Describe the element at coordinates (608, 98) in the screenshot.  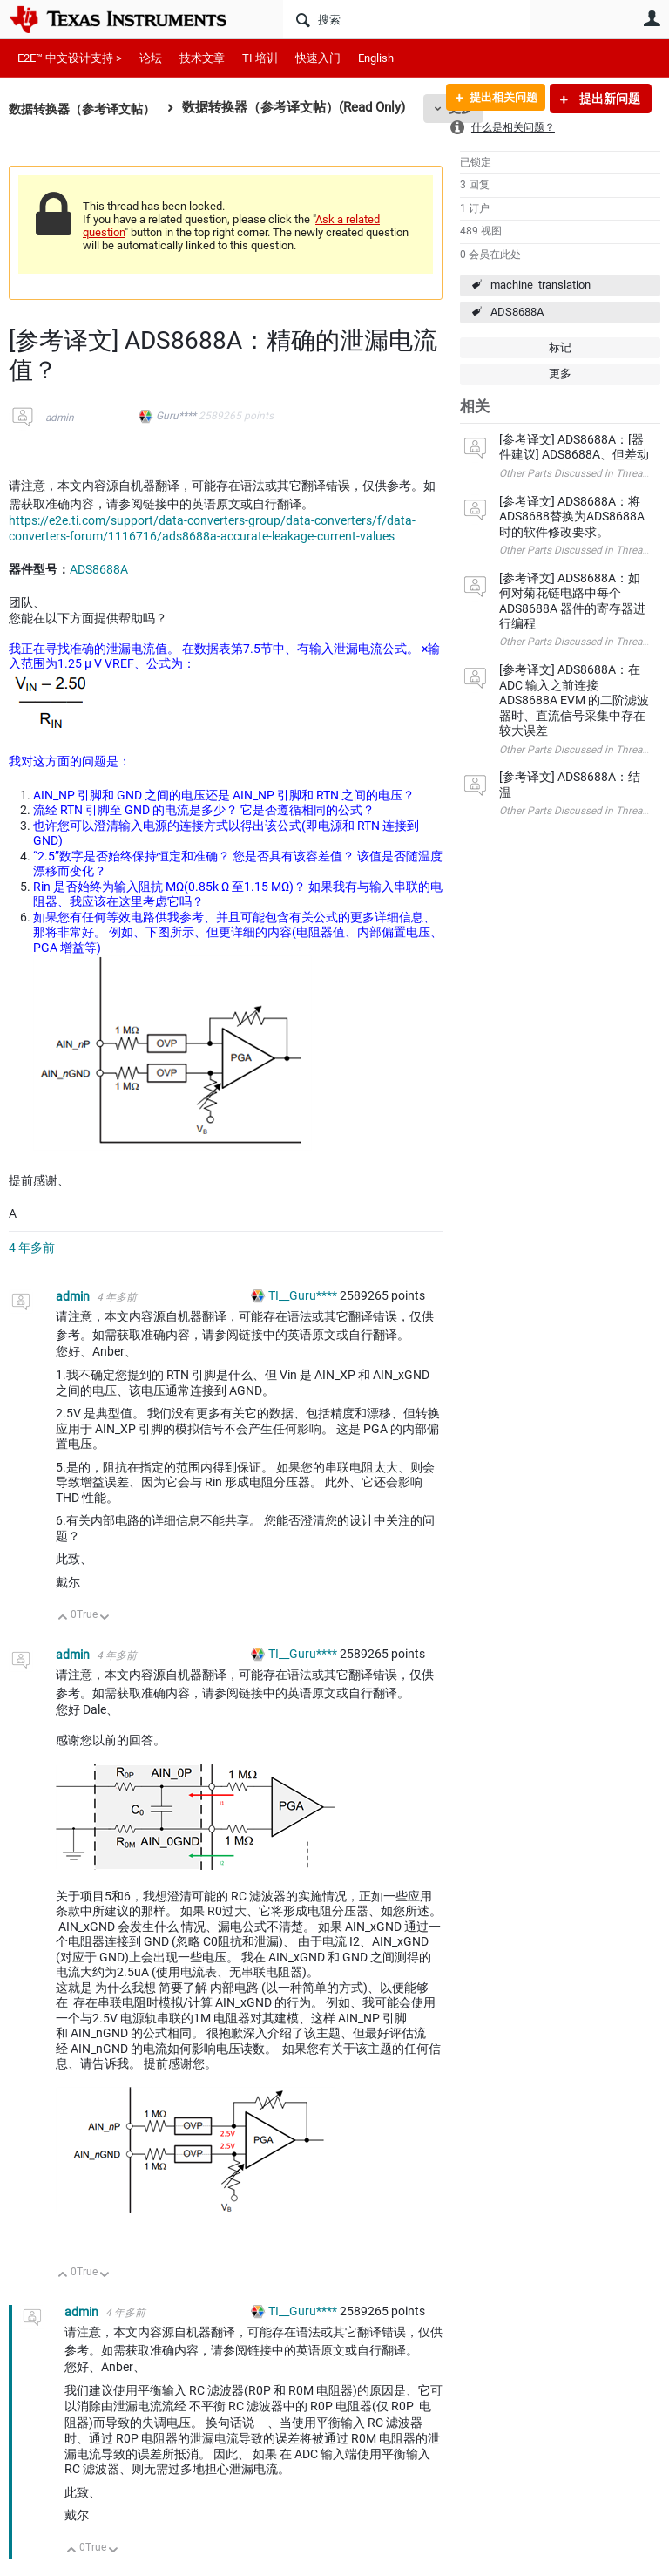
I see `提出新问题` at that location.